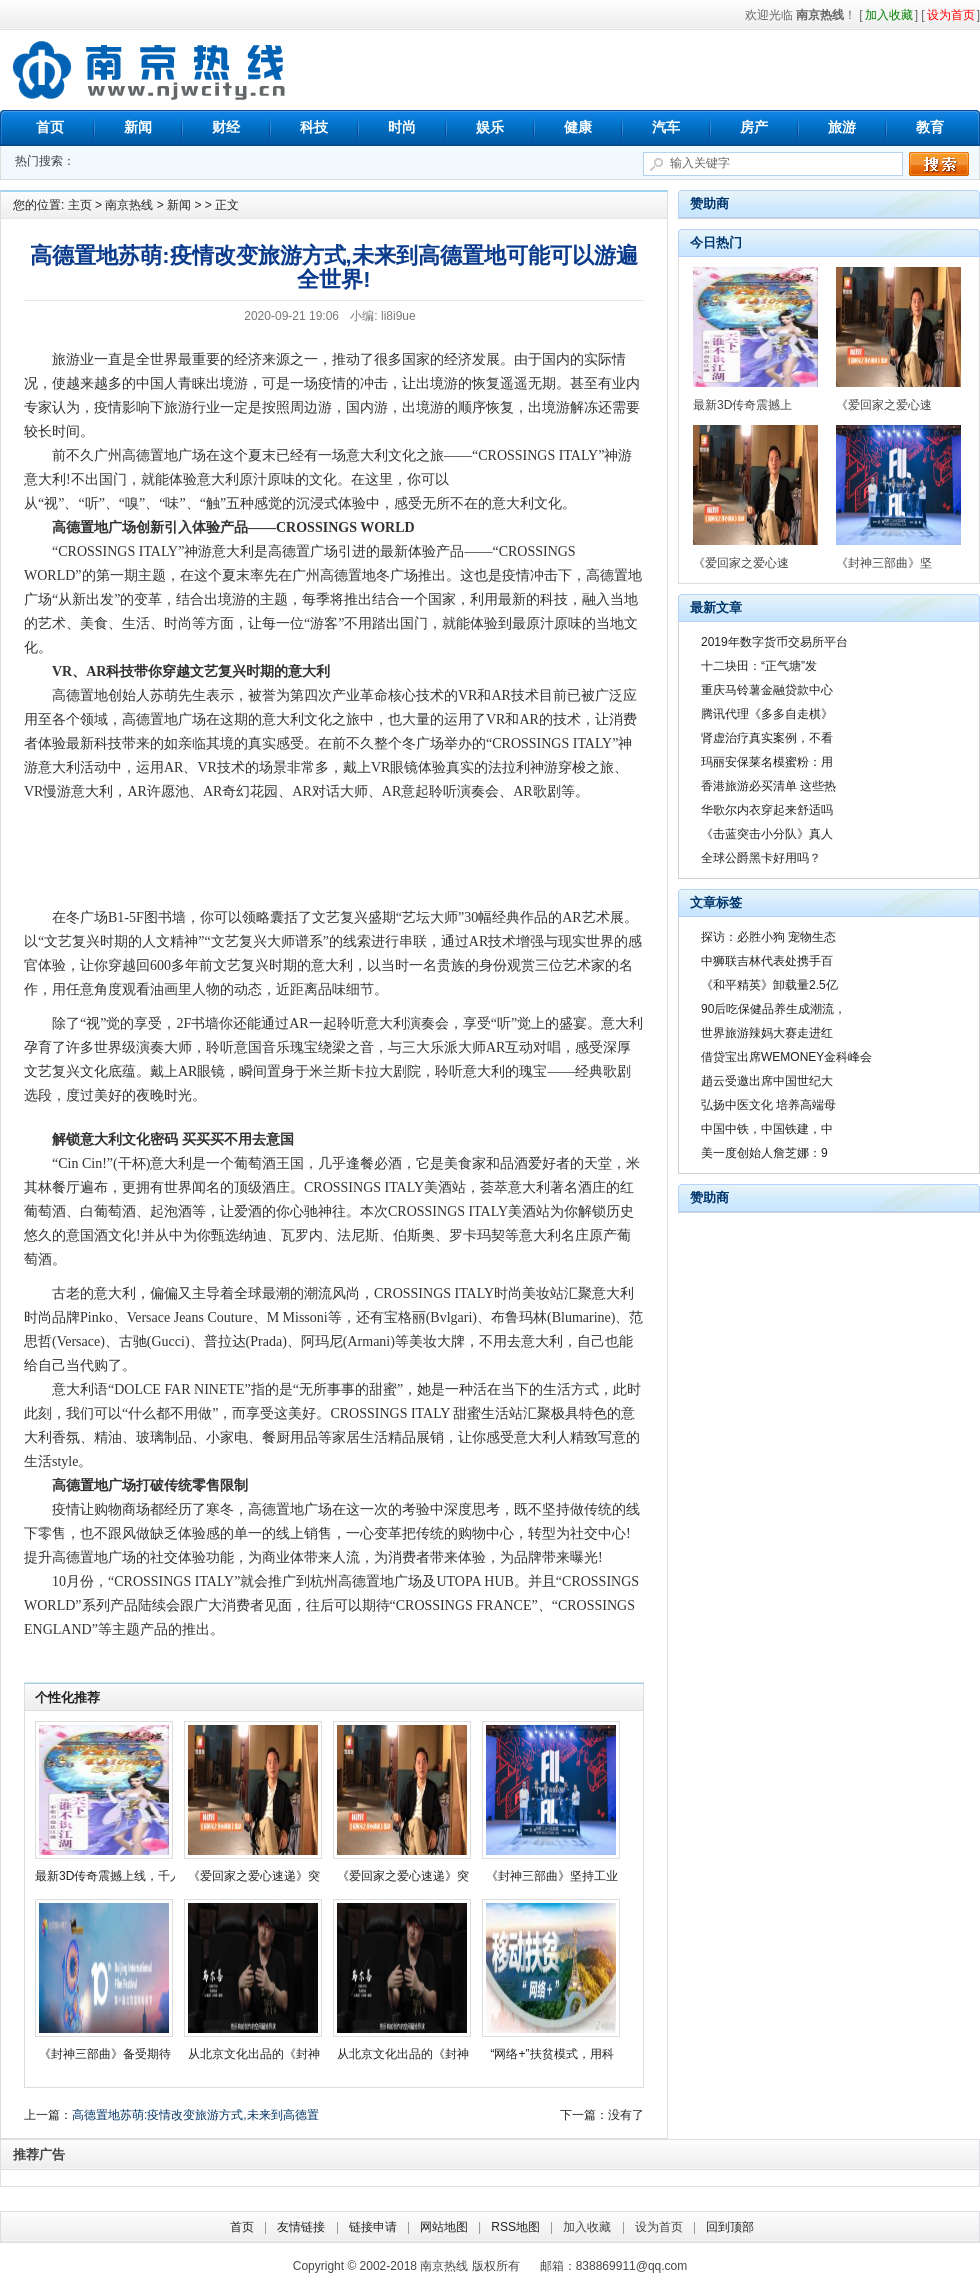  I want to click on 《封神三部曲》坚, so click(884, 563).